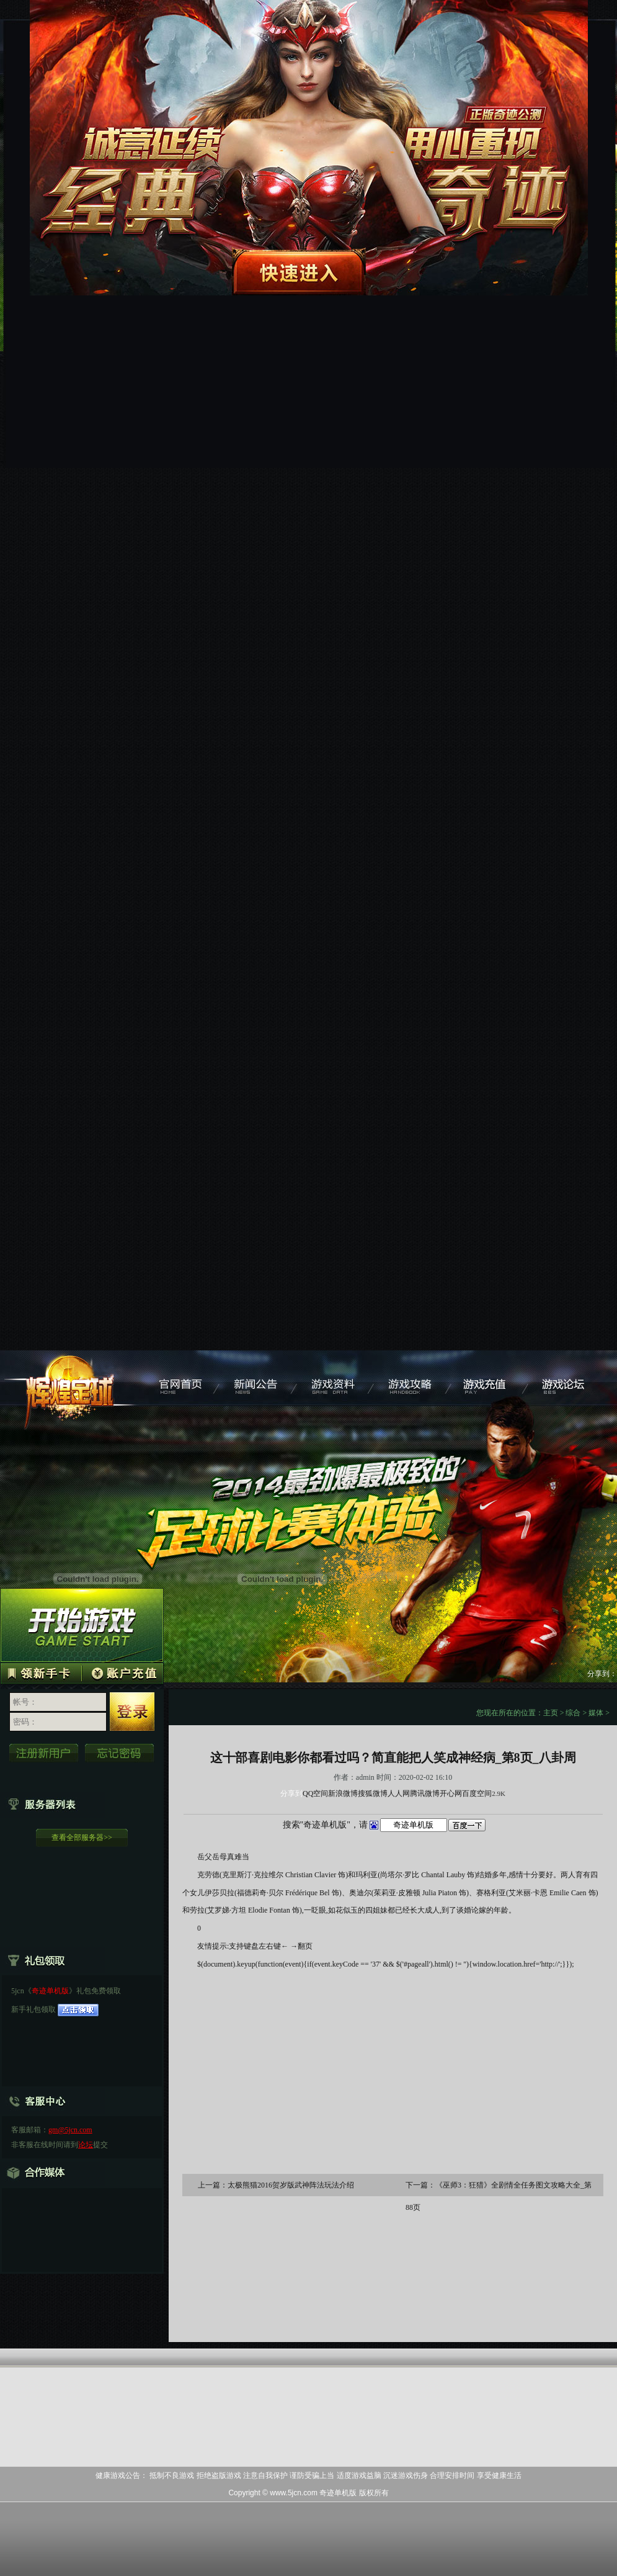 This screenshot has height=2576, width=617. What do you see at coordinates (477, 1793) in the screenshot?
I see `百度空间` at bounding box center [477, 1793].